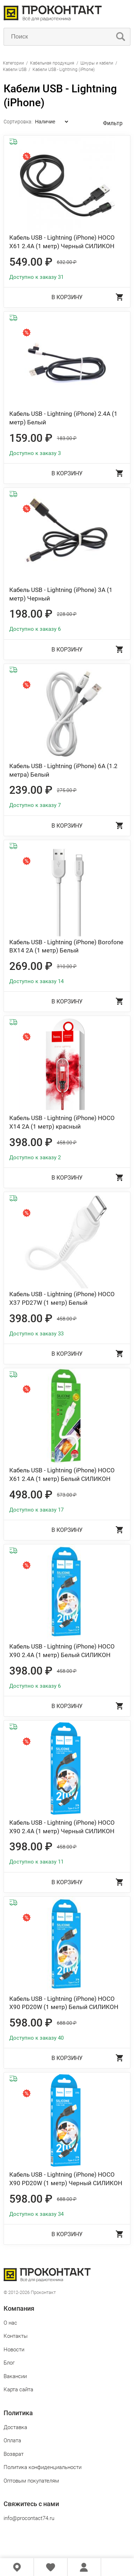 The image size is (134, 2576). Describe the element at coordinates (66, 1142) in the screenshot. I see `458.00 ₽` at that location.